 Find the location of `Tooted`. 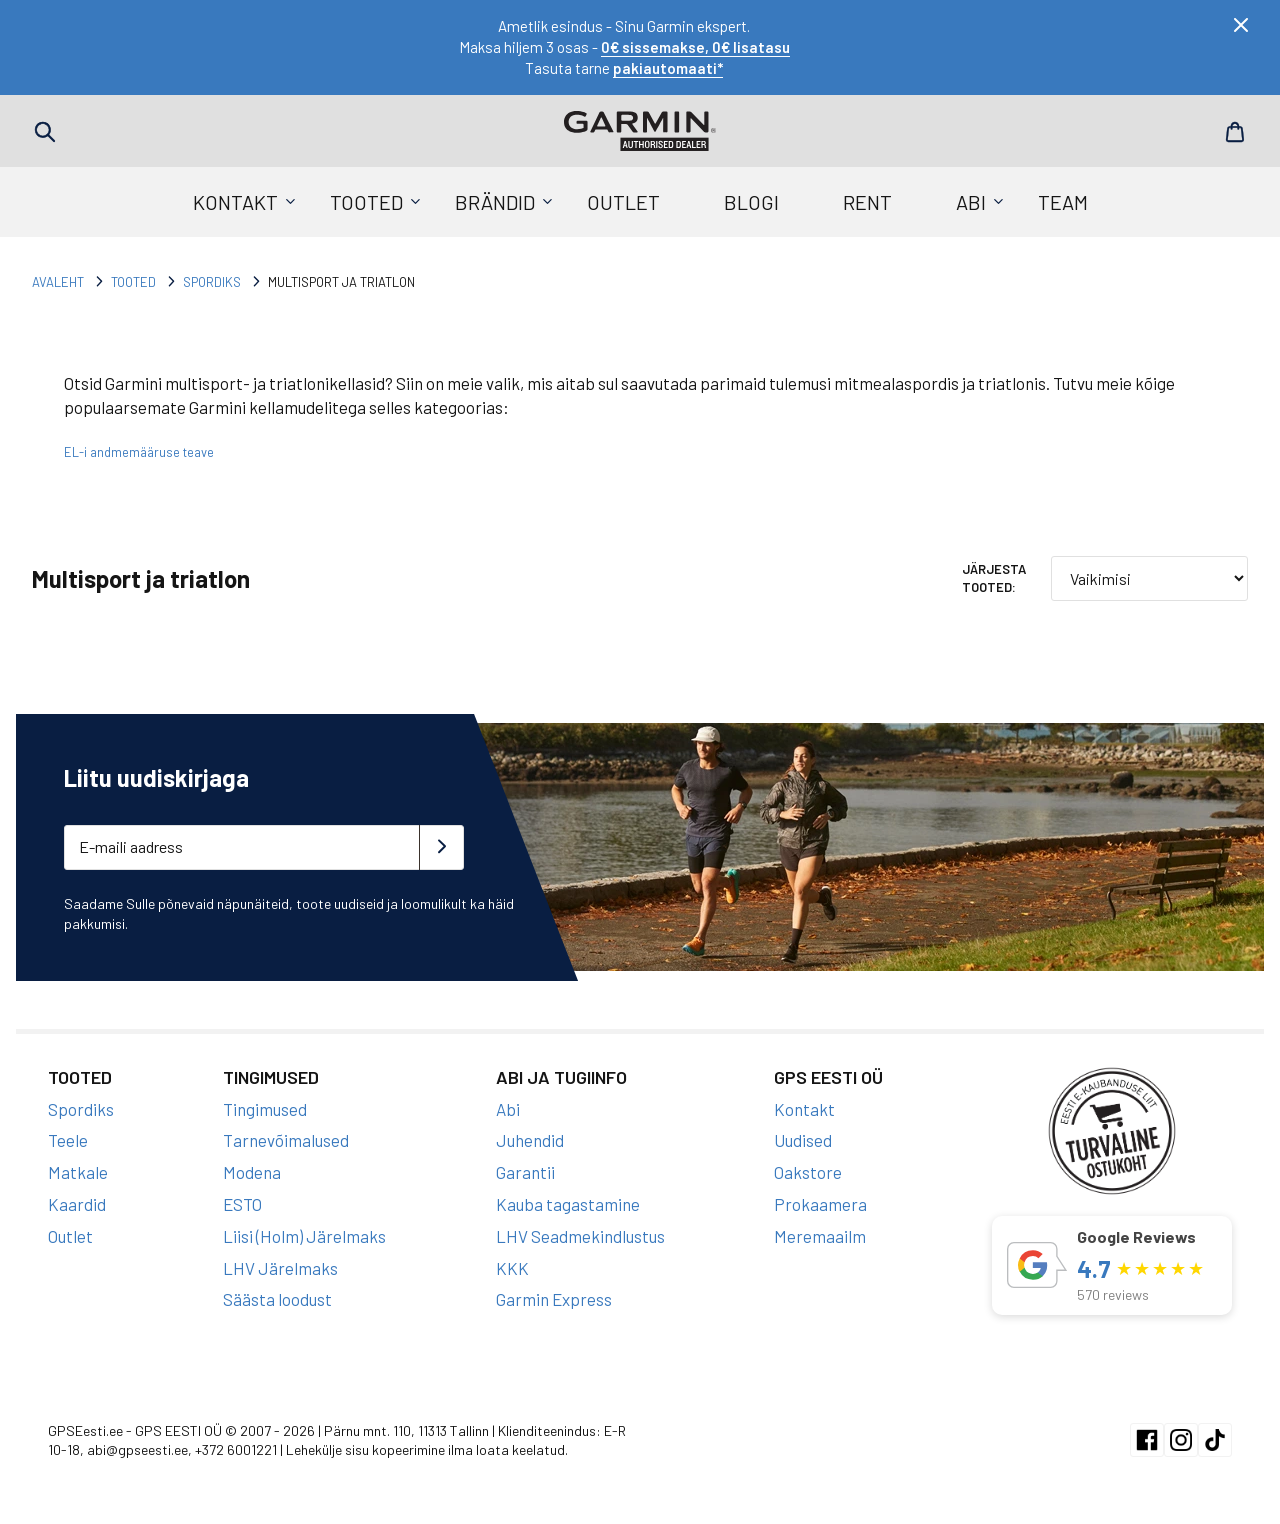

Tooted is located at coordinates (366, 202).